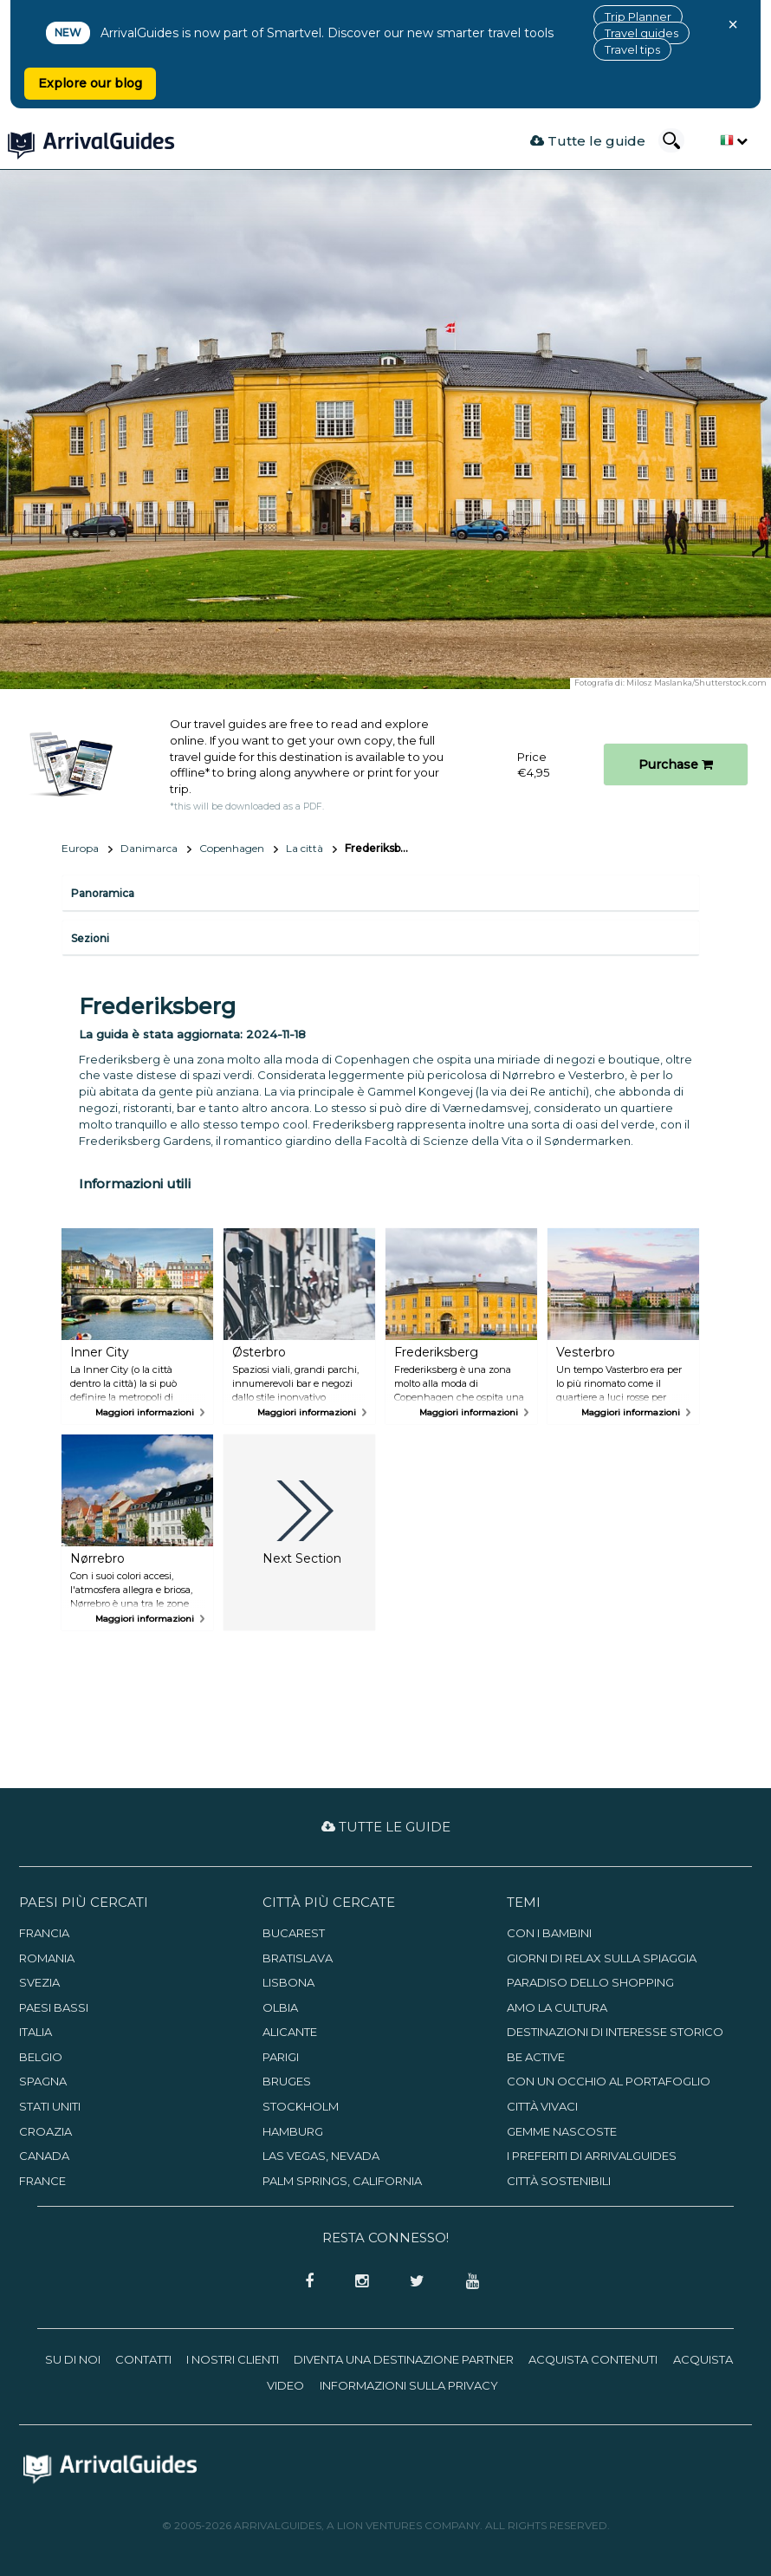 This screenshot has height=2576, width=771. I want to click on Travel guides, so click(641, 33).